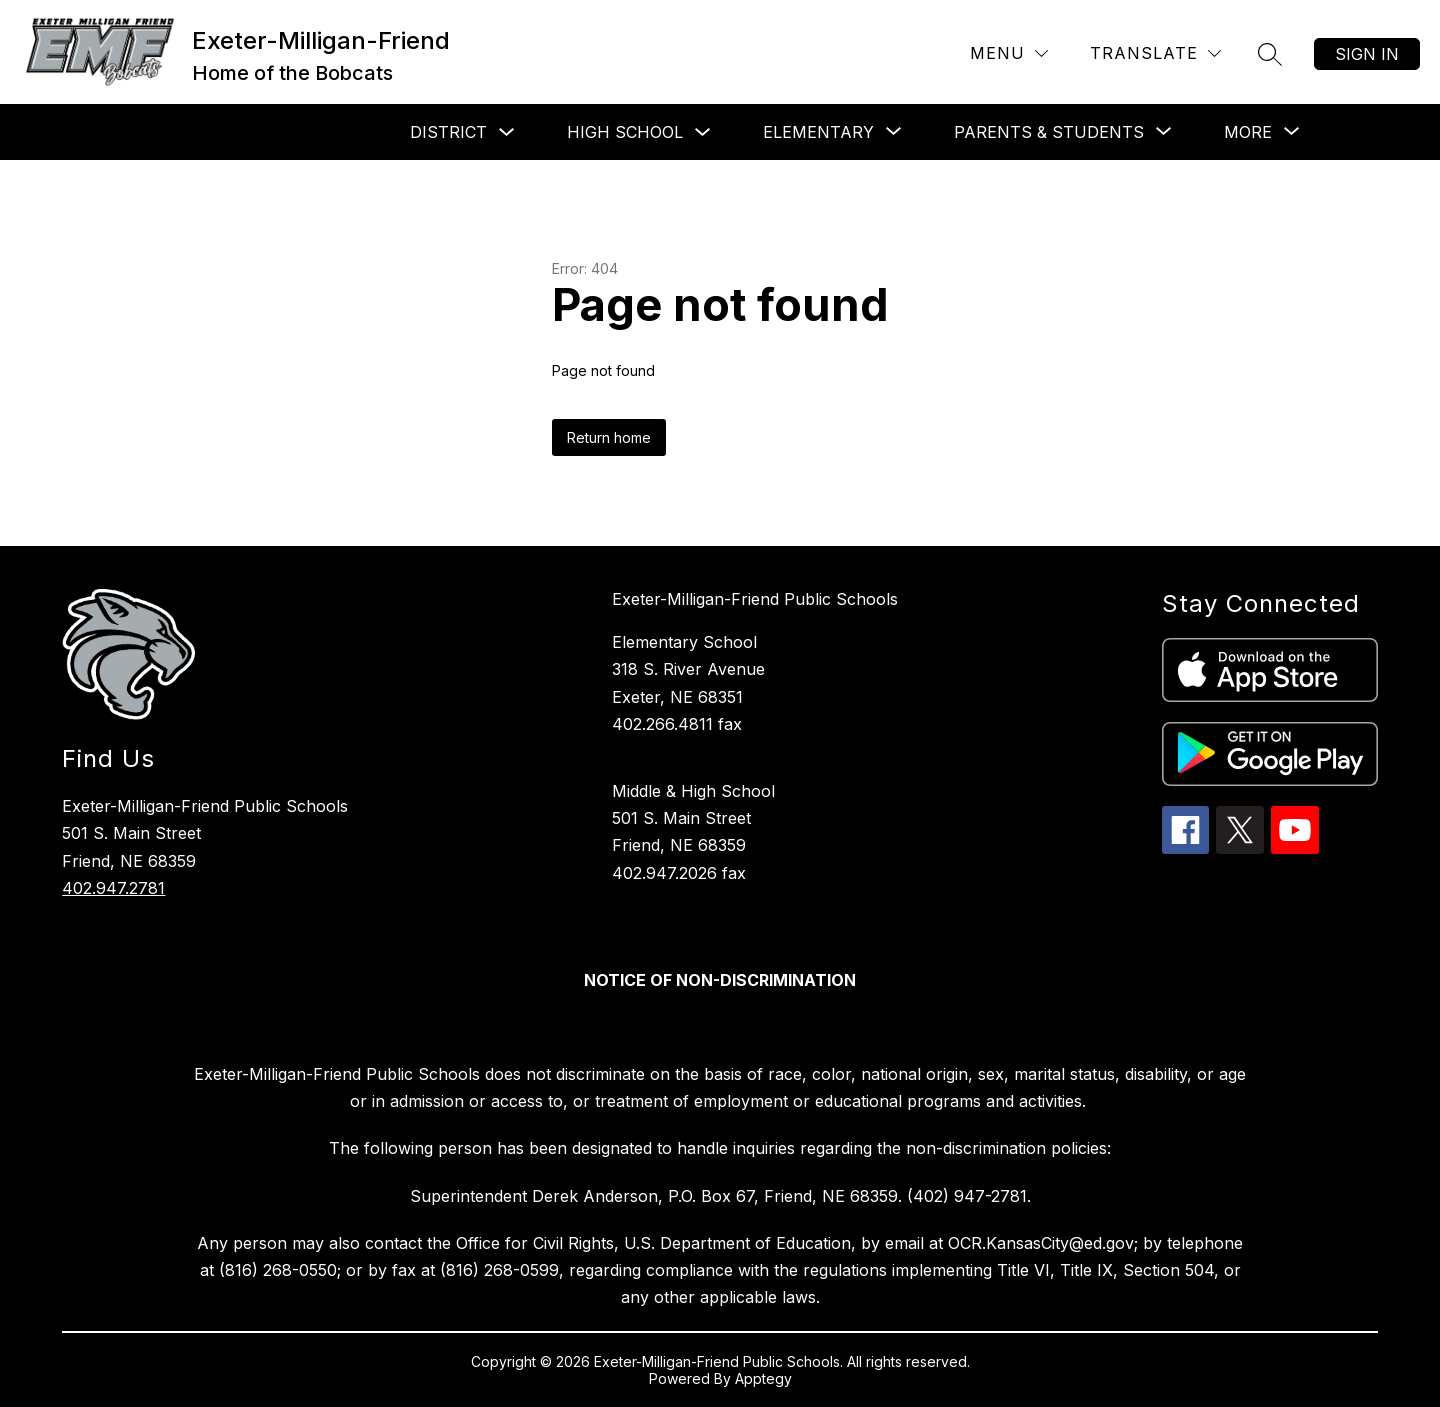 The image size is (1440, 1407). I want to click on [Toggle District Submenu], so click(507, 132).